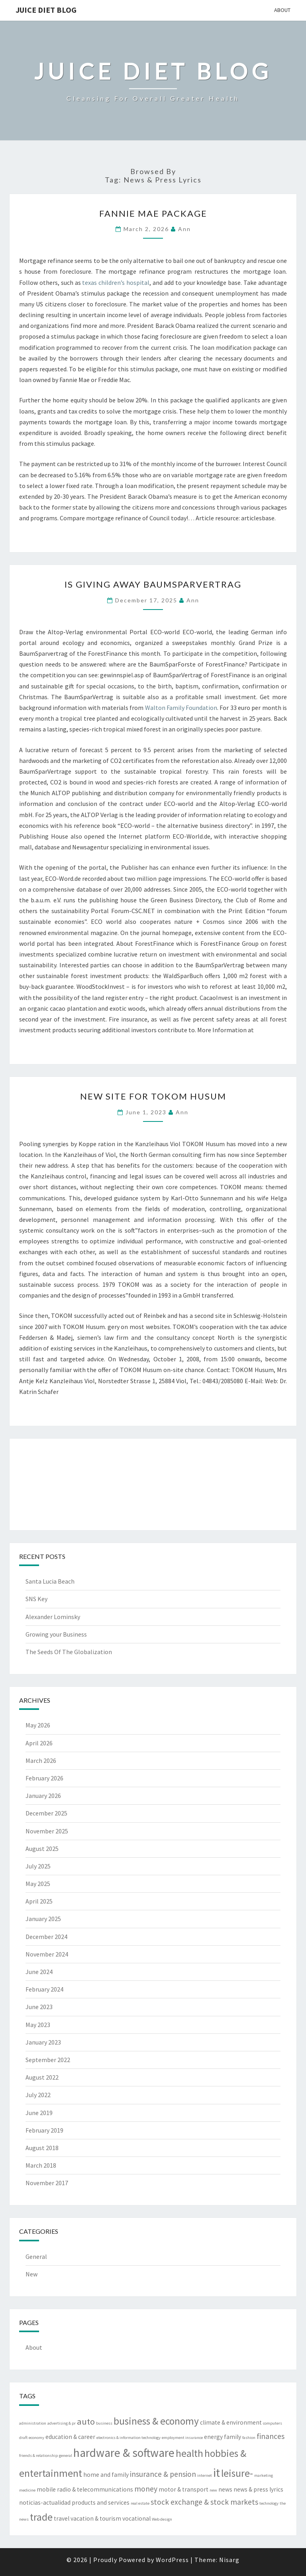 This screenshot has width=306, height=2576. Describe the element at coordinates (42, 2077) in the screenshot. I see `August 2022` at that location.